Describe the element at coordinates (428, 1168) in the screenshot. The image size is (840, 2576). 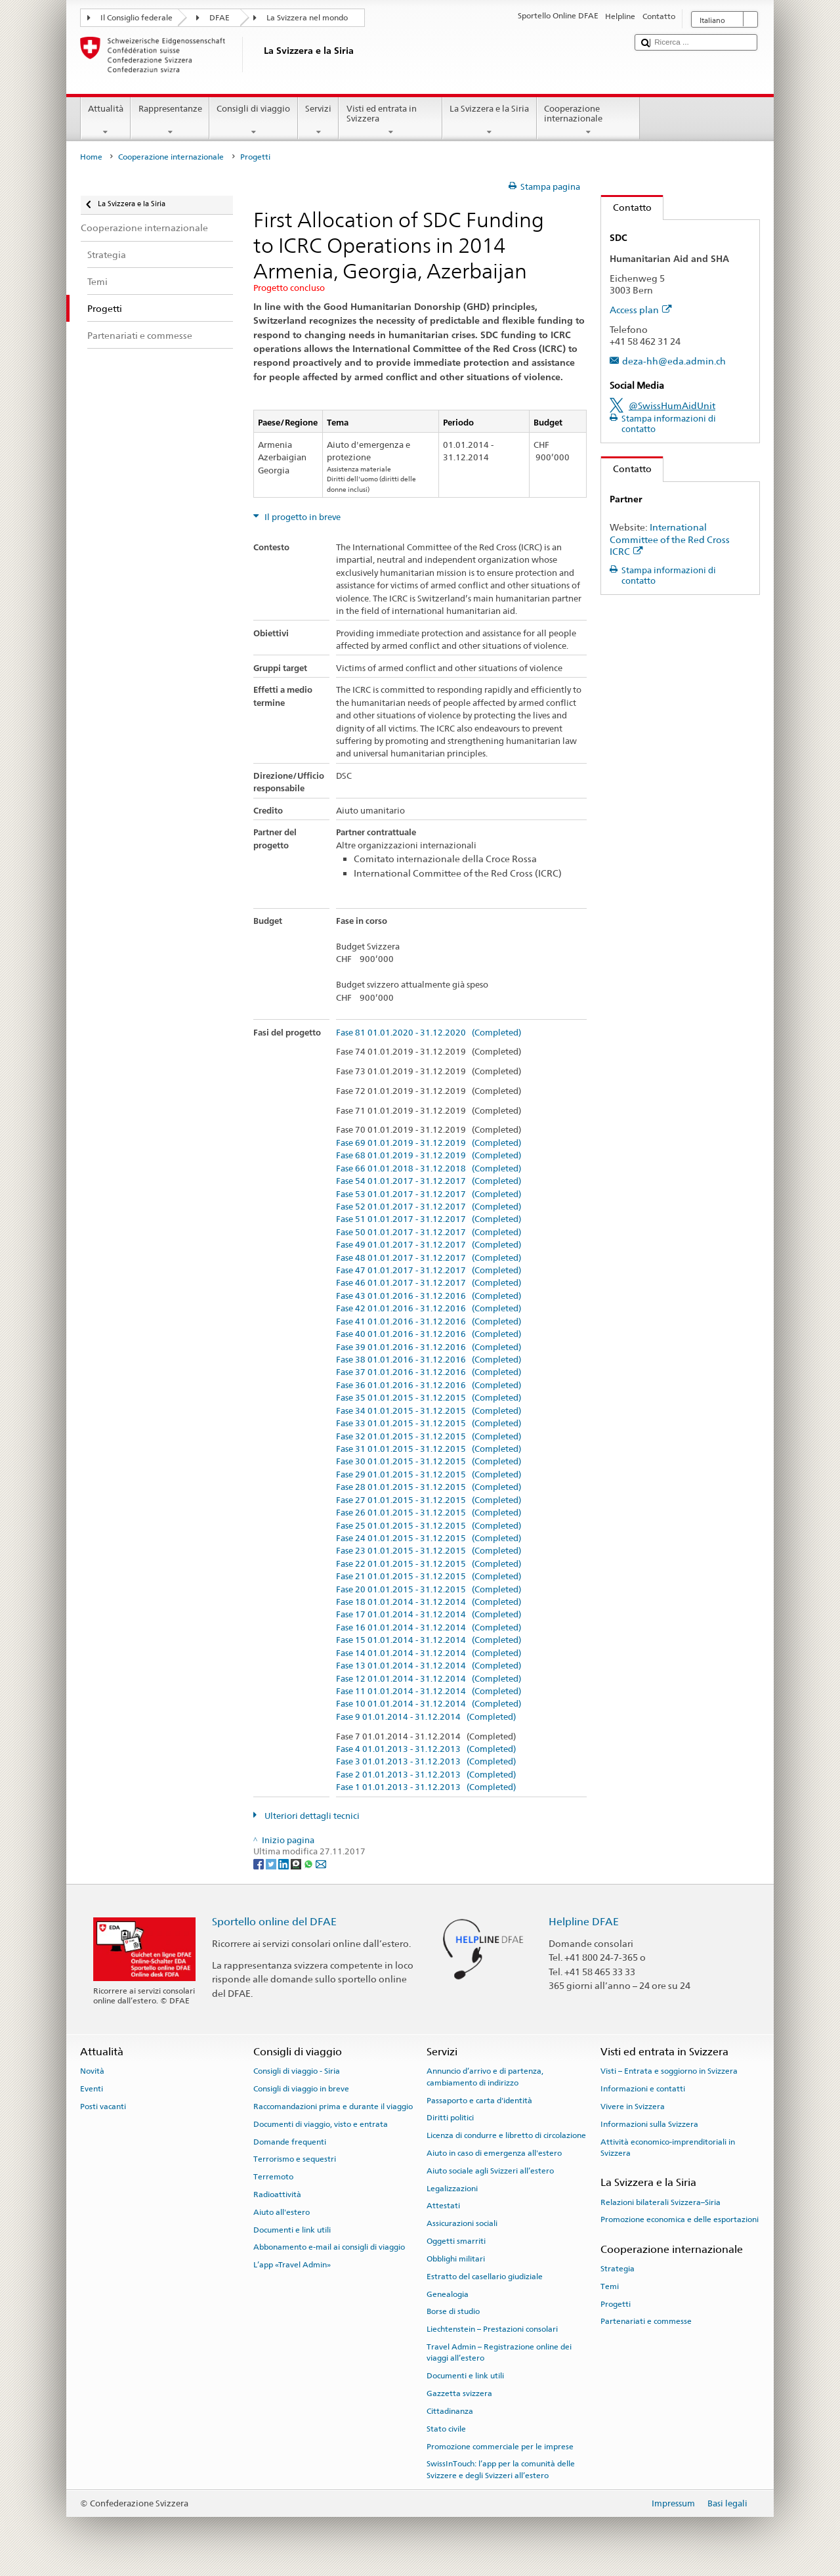
I see `Fase 66 01.01.2018 - 31.12.2018 (Completed)` at that location.